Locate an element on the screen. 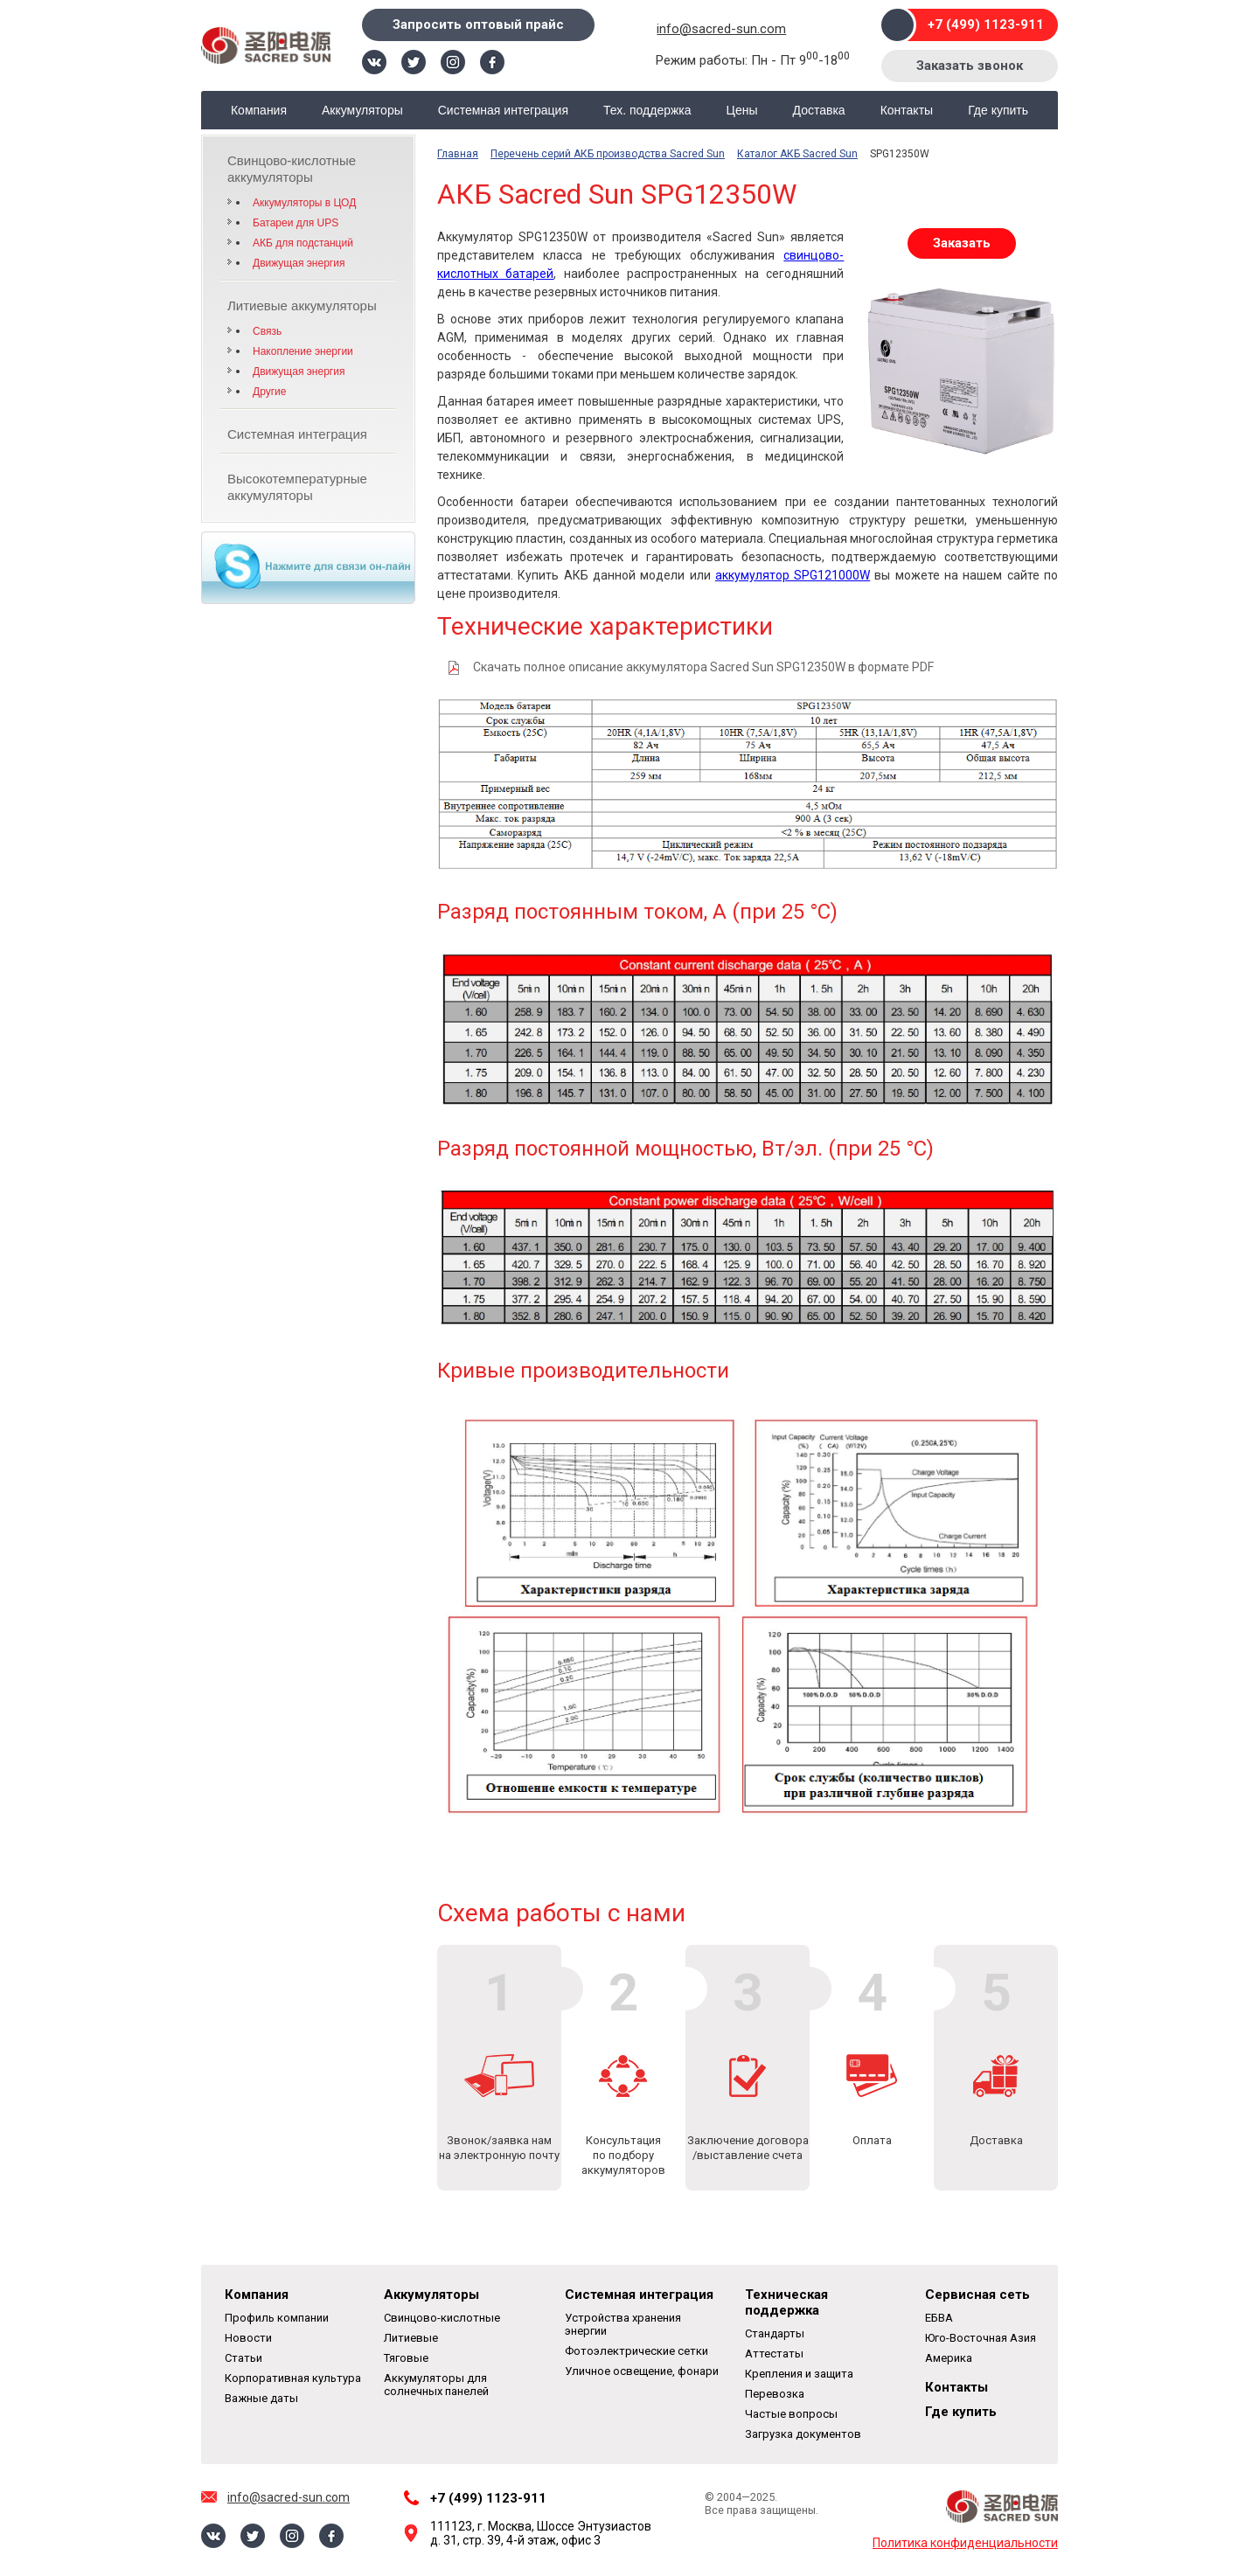 This screenshot has height=2576, width=1259. Устройства хранения энергии is located at coordinates (623, 2324).